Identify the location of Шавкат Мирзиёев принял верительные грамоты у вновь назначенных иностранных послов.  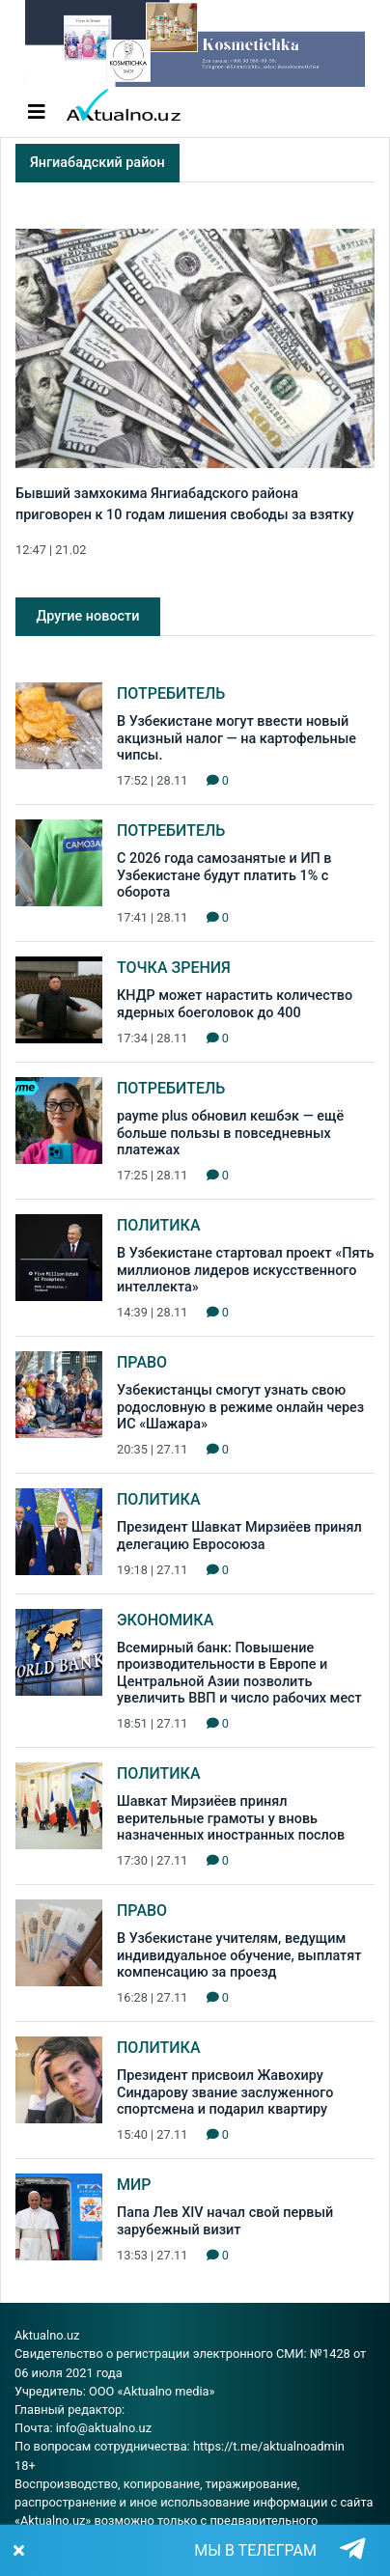
(231, 1818).